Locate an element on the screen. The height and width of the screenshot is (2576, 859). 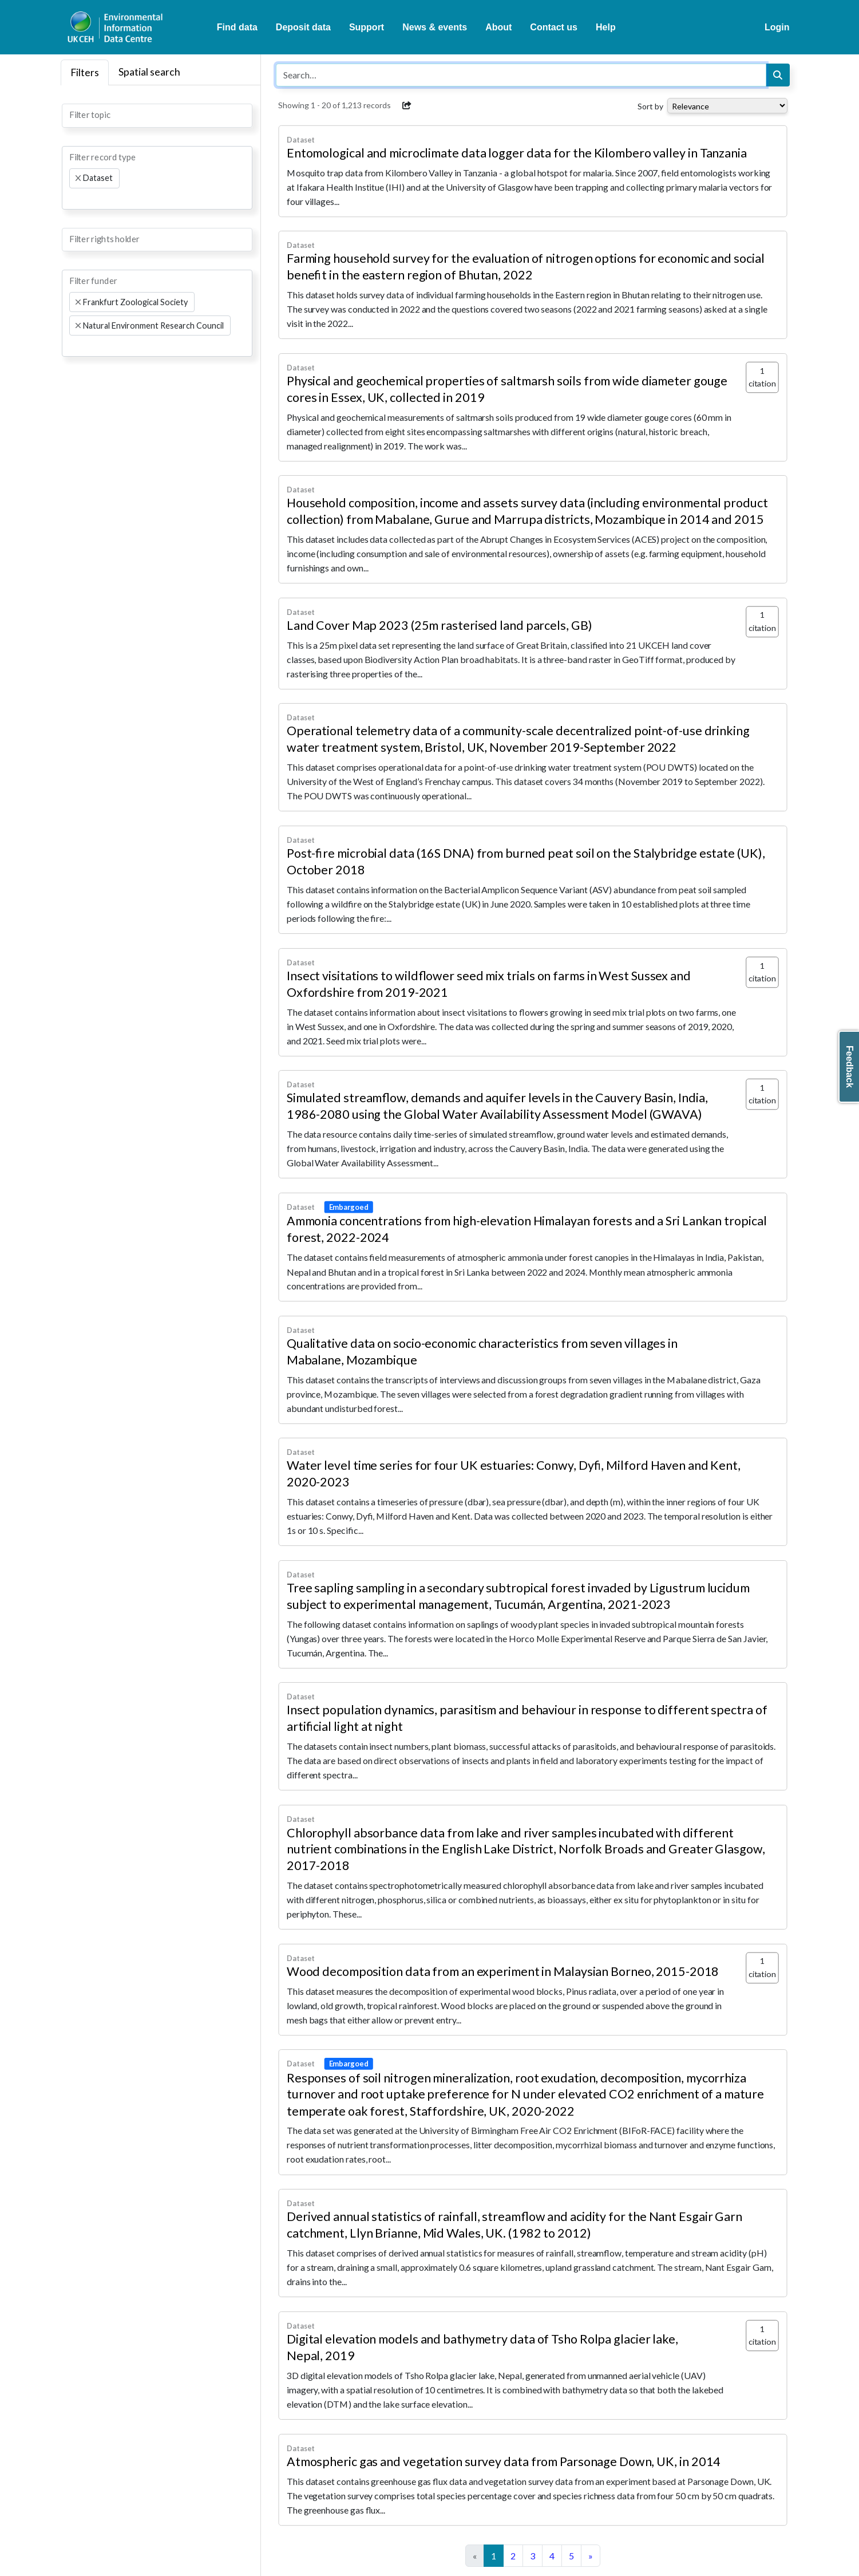
[searchbox] is located at coordinates (72, 114).